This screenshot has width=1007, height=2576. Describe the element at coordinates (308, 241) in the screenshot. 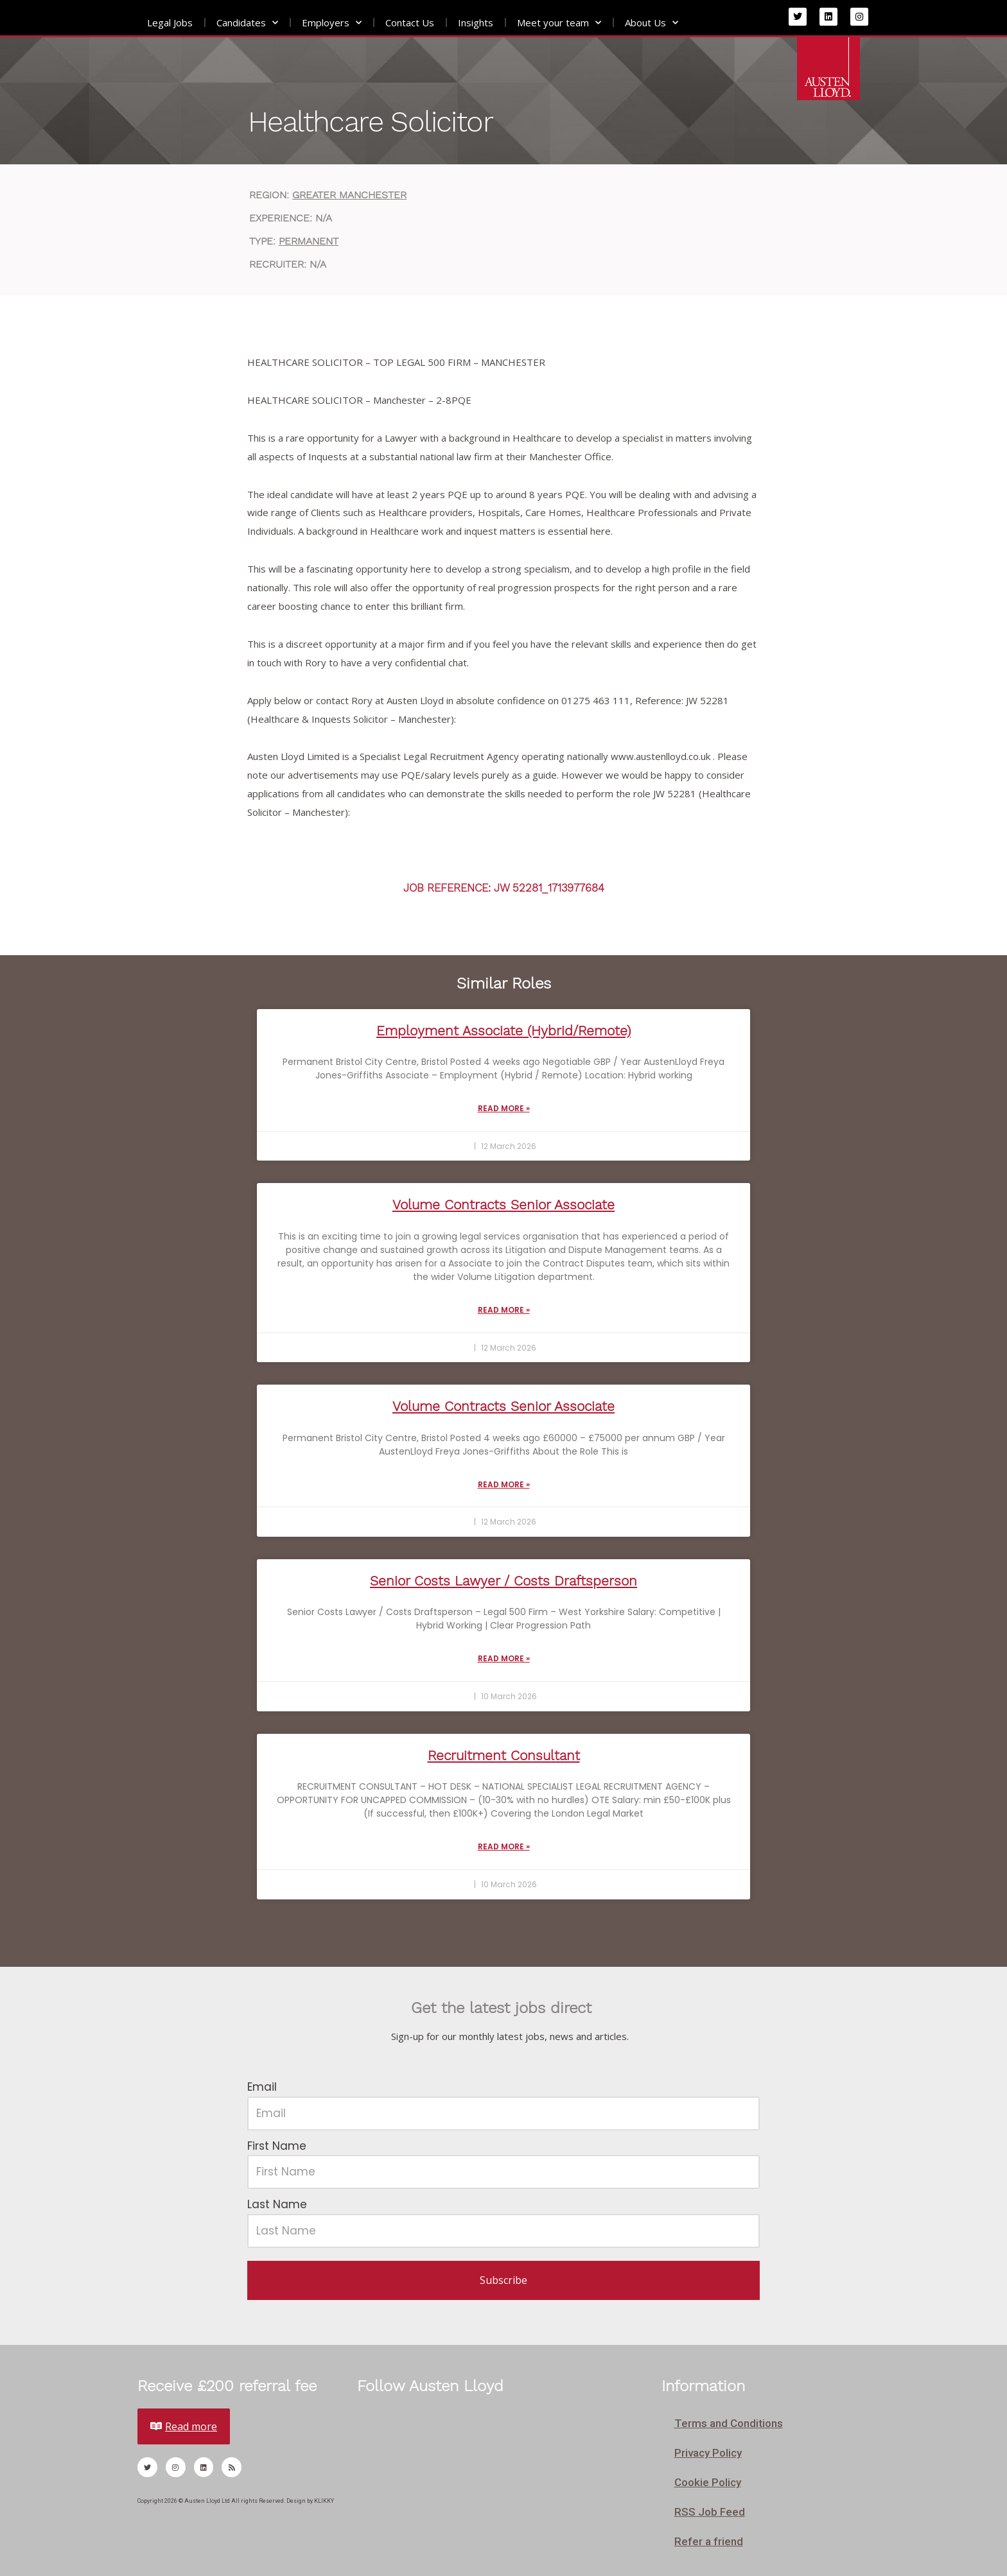

I see `Permanent` at that location.